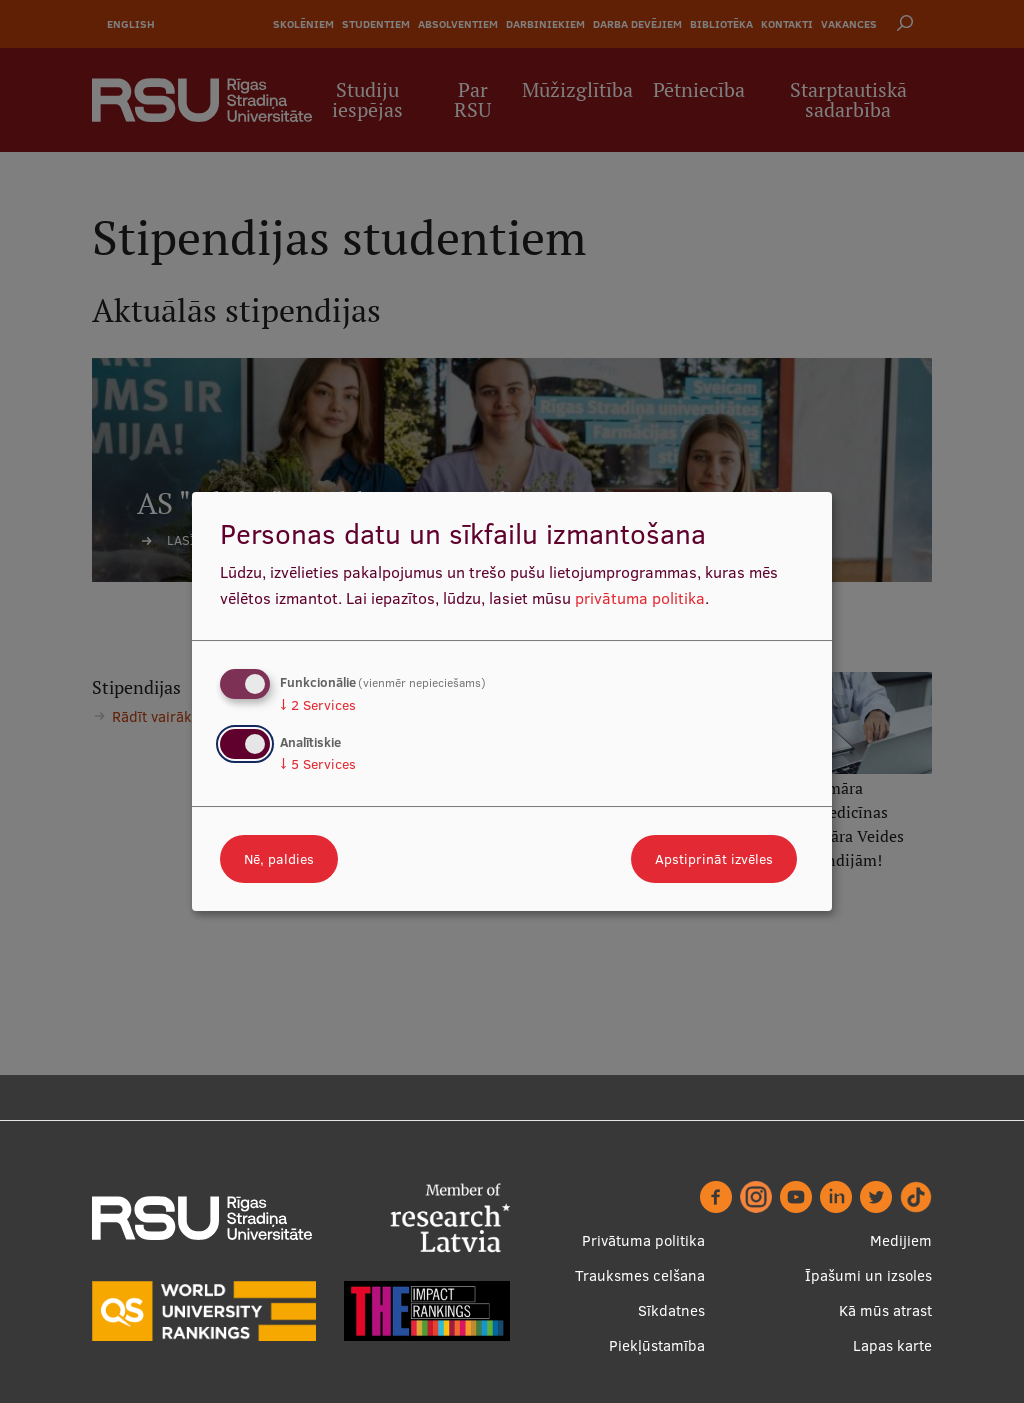 The width and height of the screenshot is (1024, 1403). What do you see at coordinates (901, 1240) in the screenshot?
I see `Medijiem` at bounding box center [901, 1240].